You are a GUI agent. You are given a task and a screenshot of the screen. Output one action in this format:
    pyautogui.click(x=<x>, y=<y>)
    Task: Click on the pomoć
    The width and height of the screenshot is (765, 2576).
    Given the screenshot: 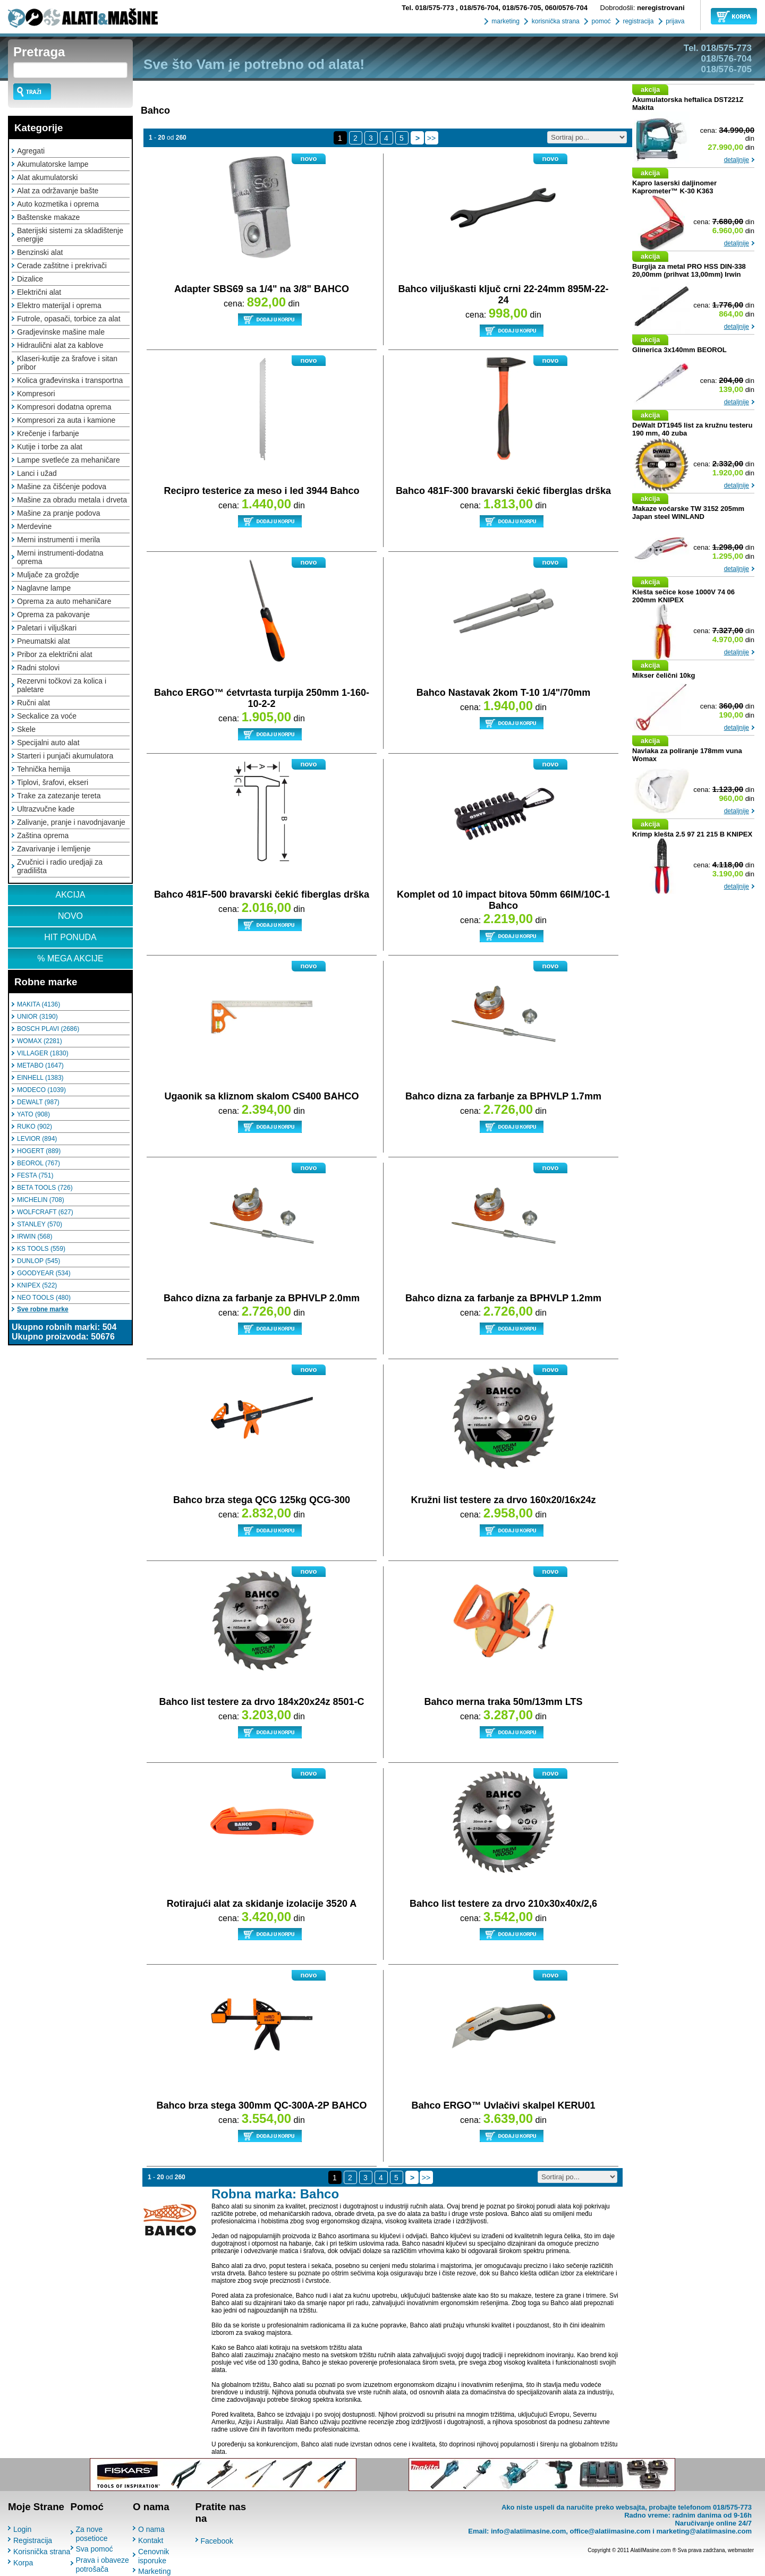 What is the action you would take?
    pyautogui.click(x=600, y=21)
    